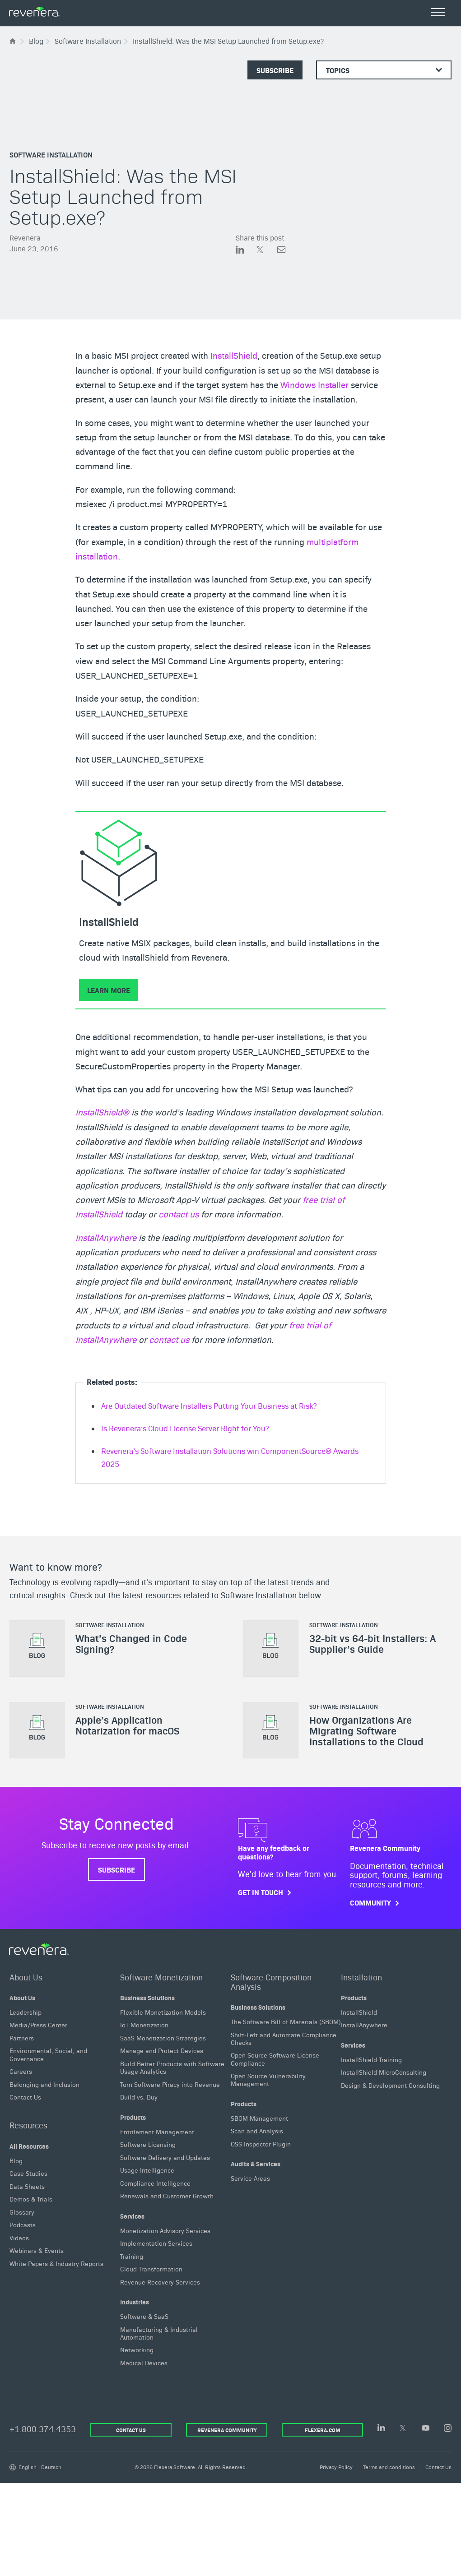 Image resolution: width=461 pixels, height=2576 pixels. Describe the element at coordinates (165, 2156) in the screenshot. I see `Software Delivery and Updates` at that location.